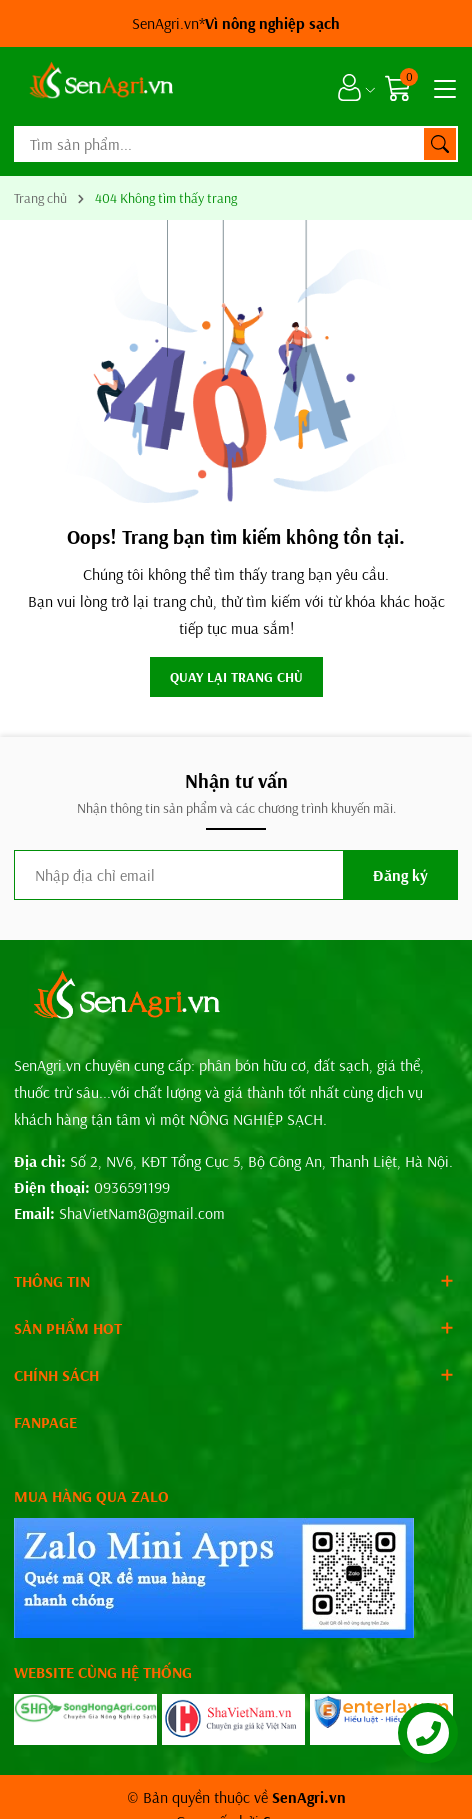  I want to click on [Menu], so click(442, 87).